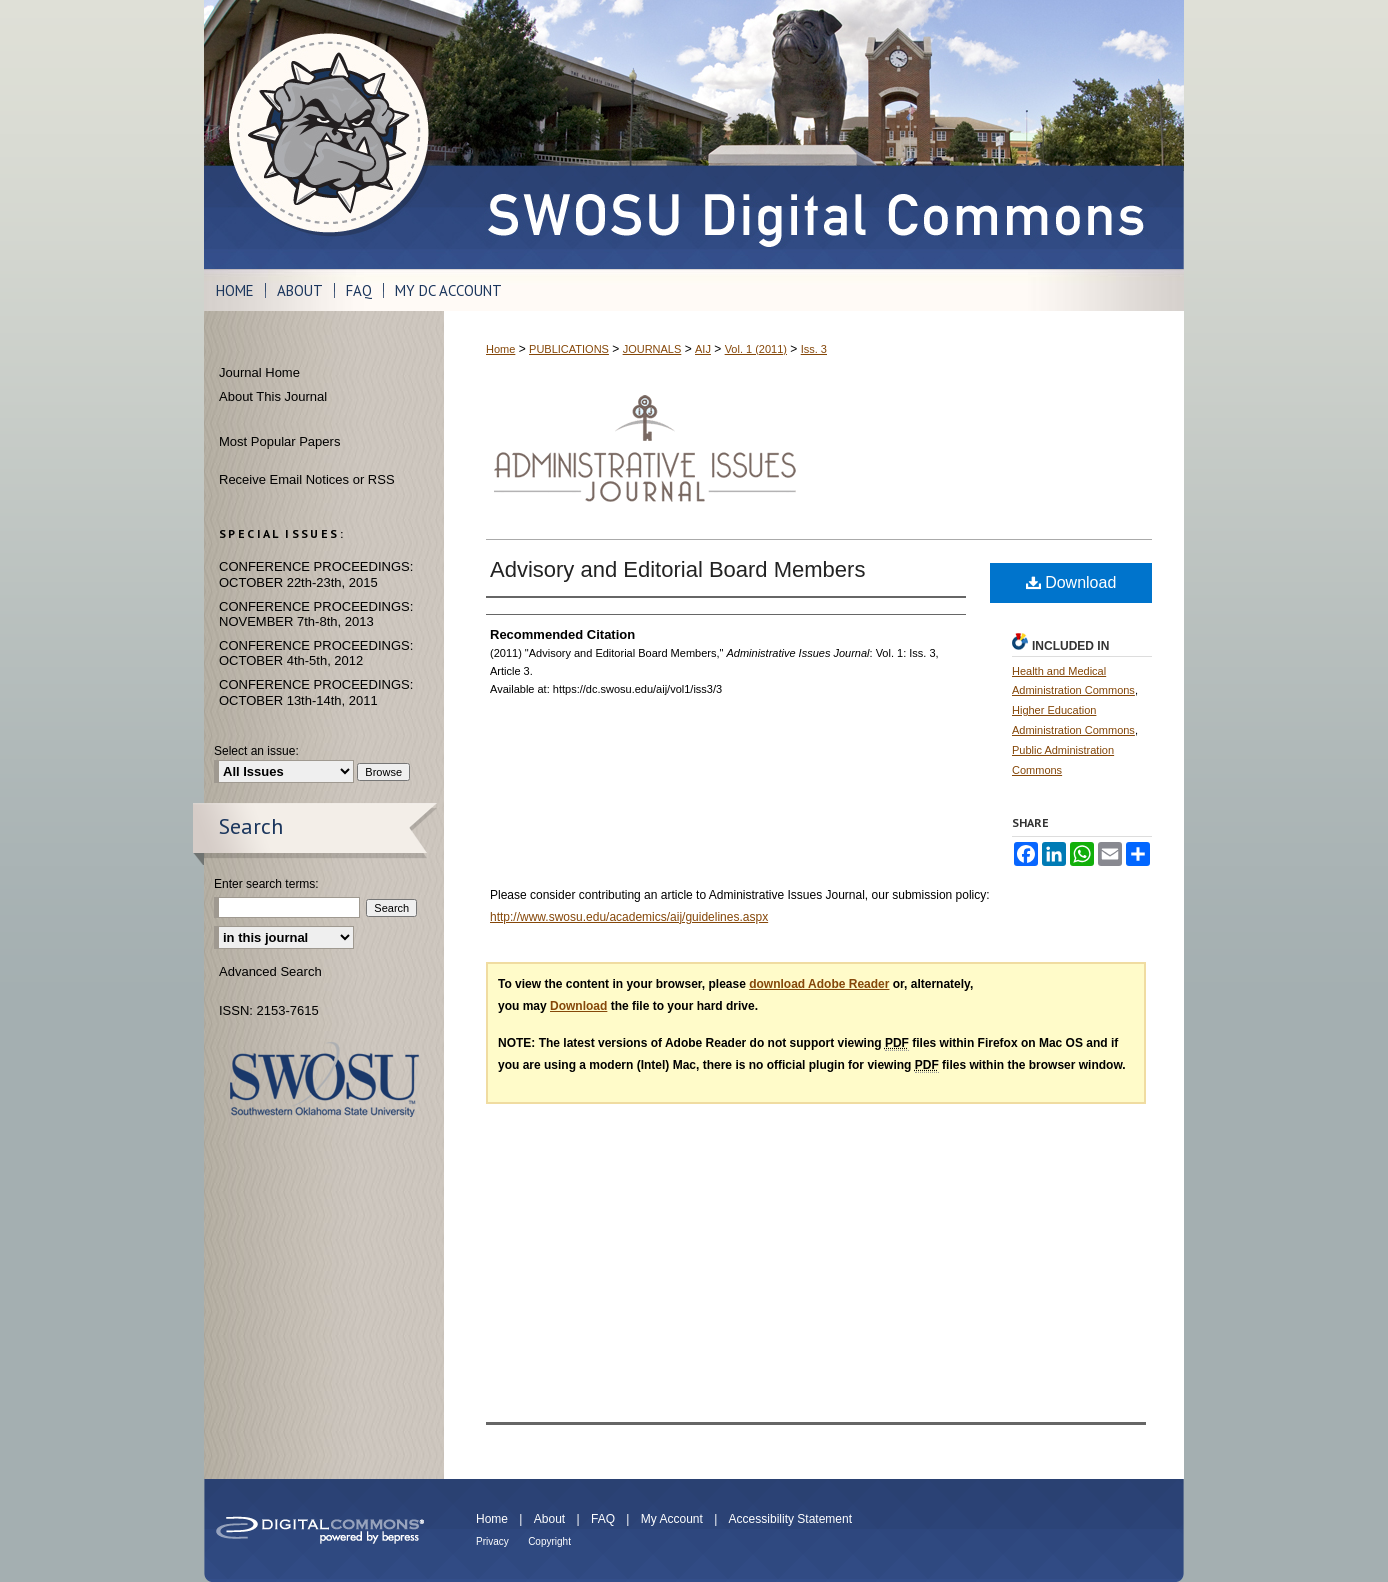  What do you see at coordinates (316, 653) in the screenshot?
I see `CONFERENCE PROCEEDINGS: OCTOBER 4th-5th, 2012` at bounding box center [316, 653].